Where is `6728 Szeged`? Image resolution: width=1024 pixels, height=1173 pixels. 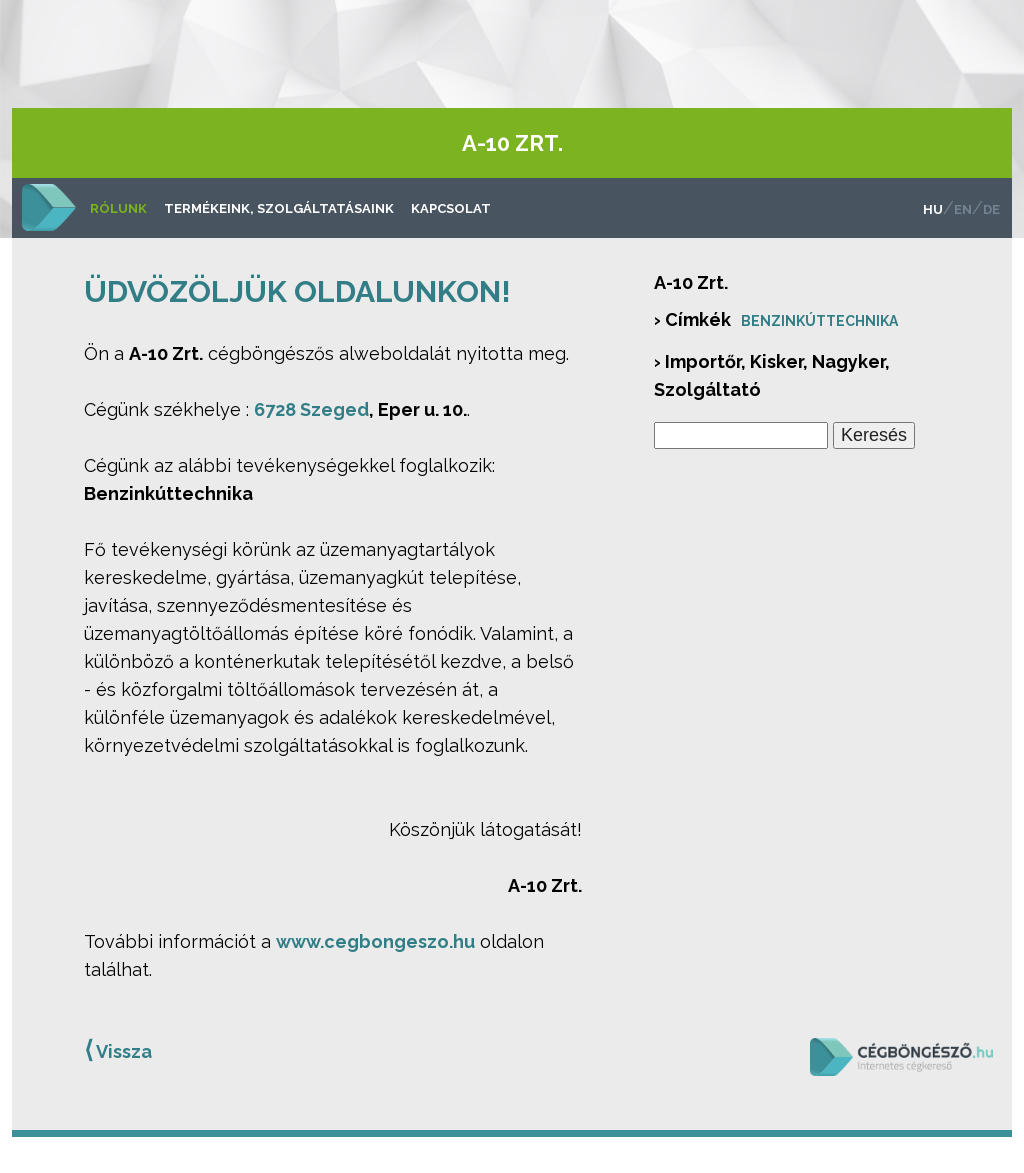
6728 Szeged is located at coordinates (311, 409).